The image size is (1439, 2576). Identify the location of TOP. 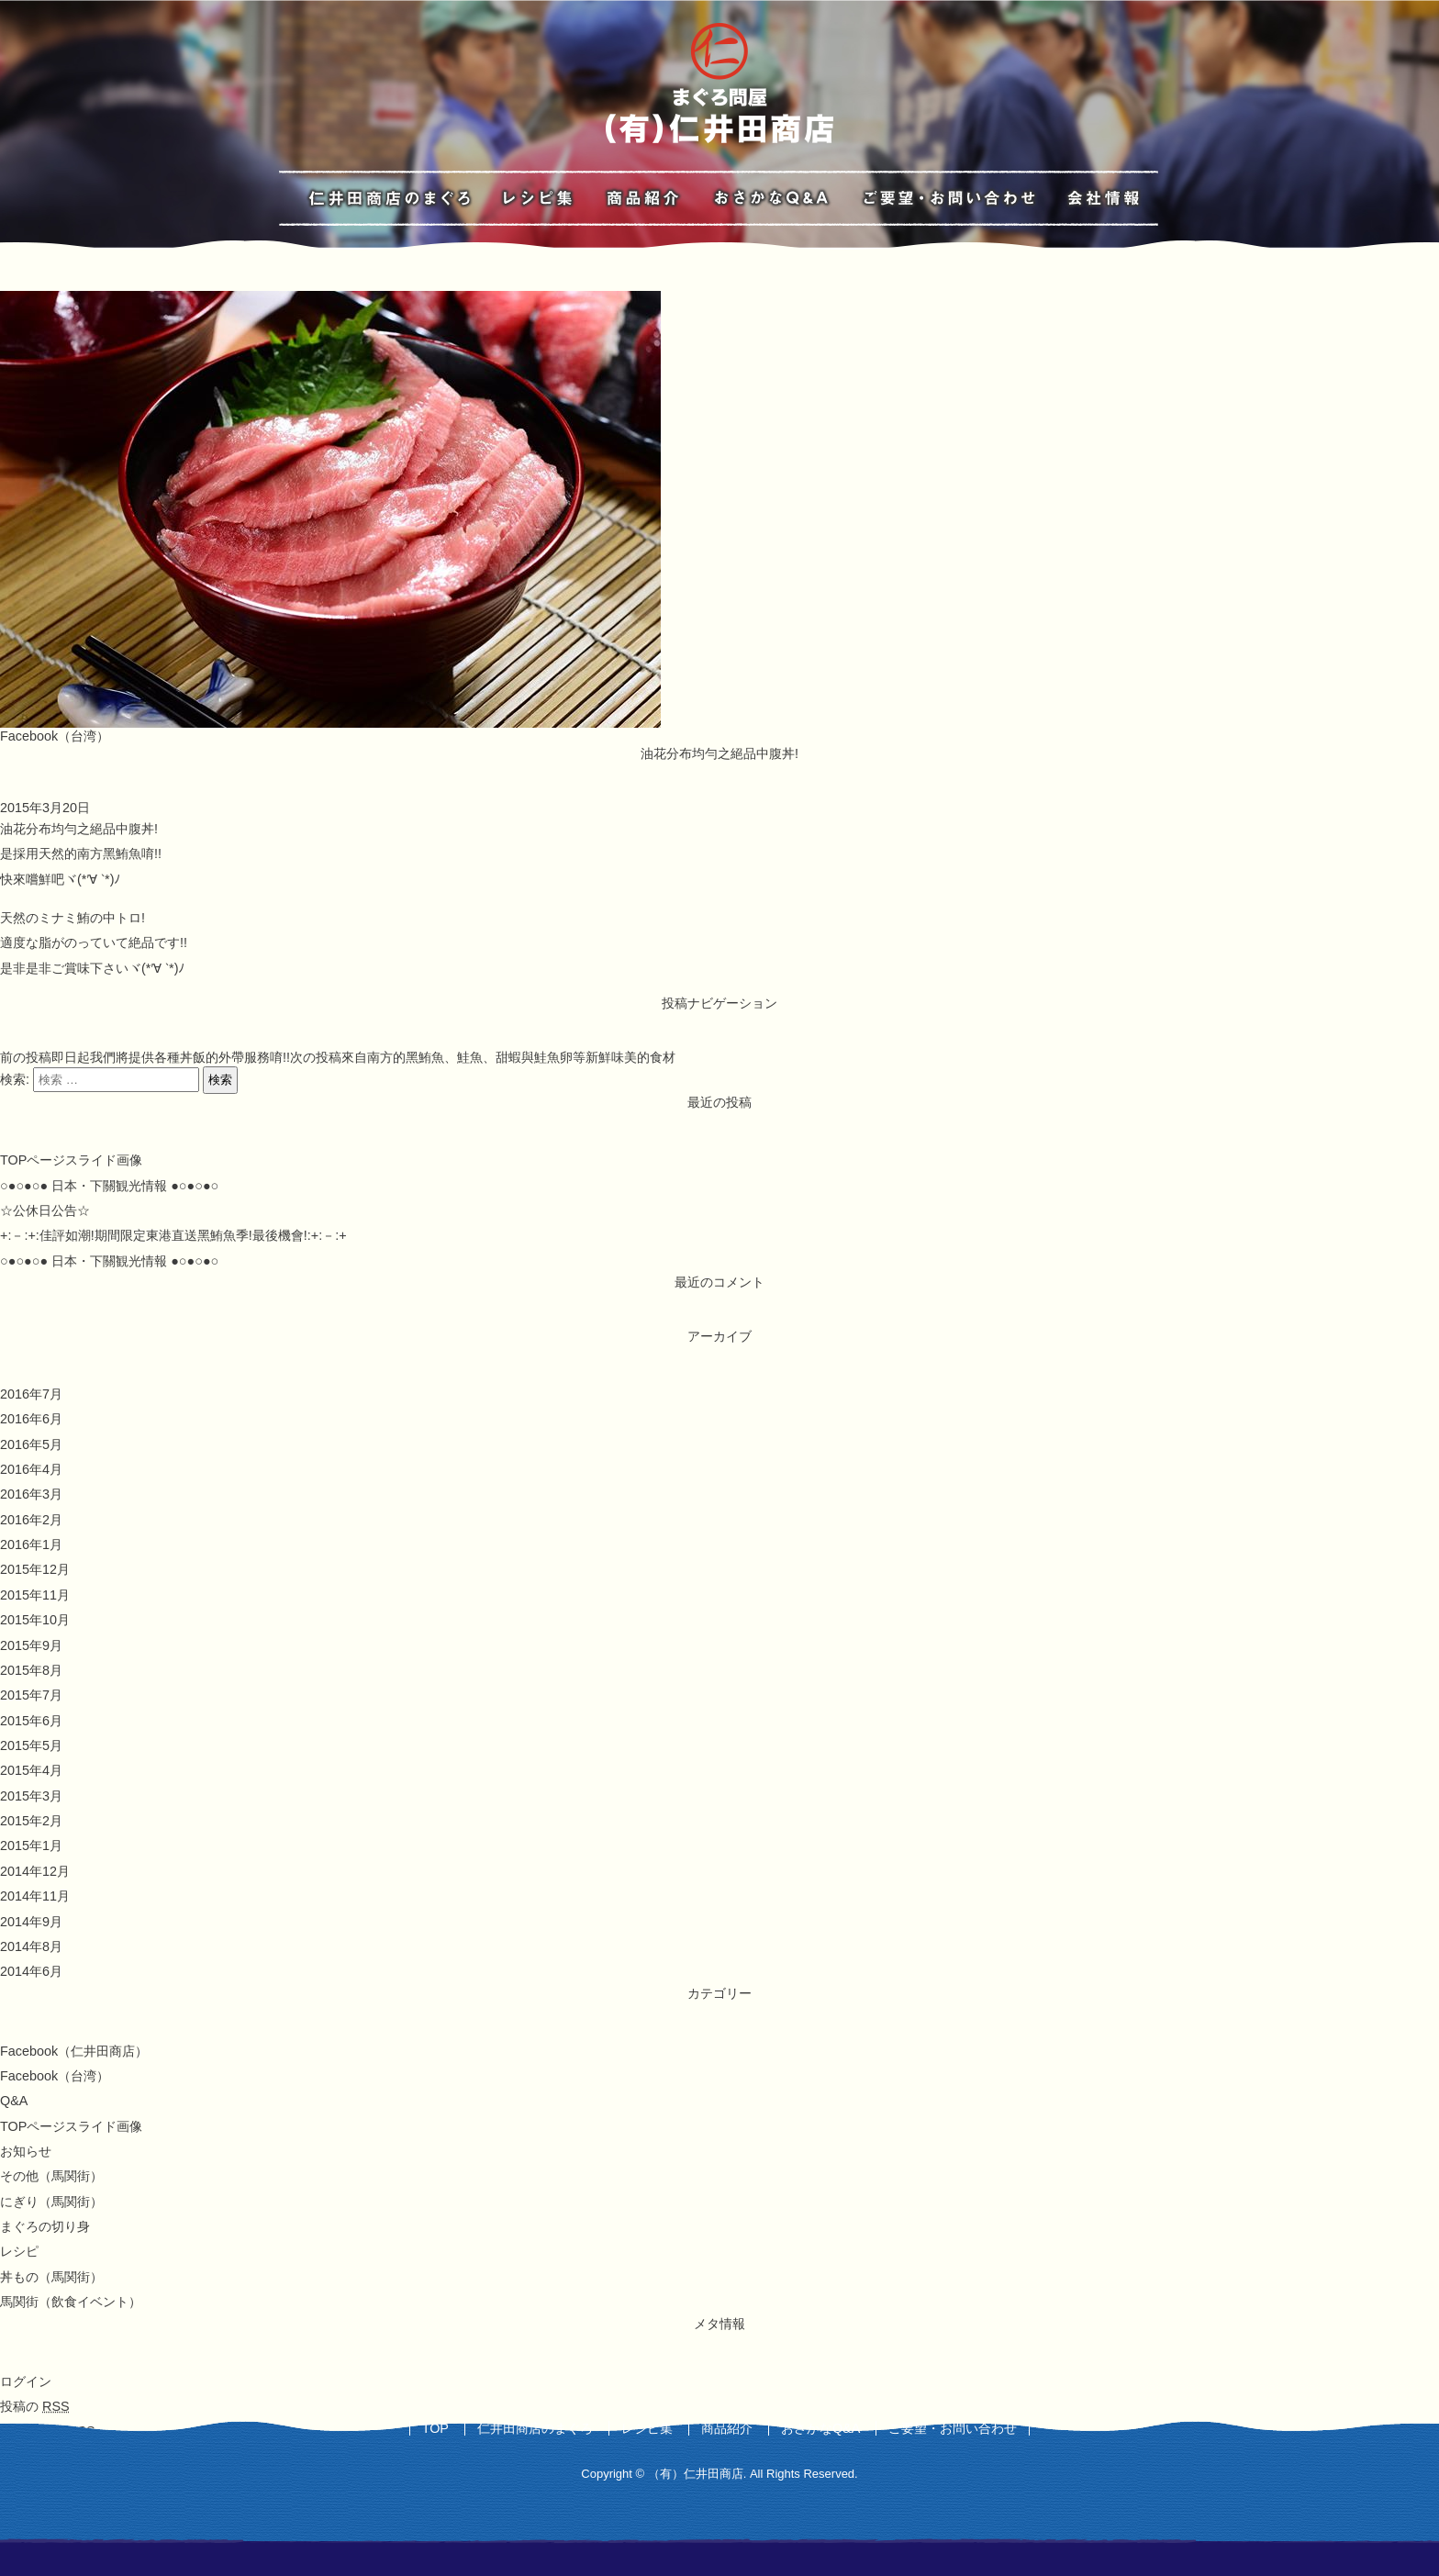
(435, 2428).